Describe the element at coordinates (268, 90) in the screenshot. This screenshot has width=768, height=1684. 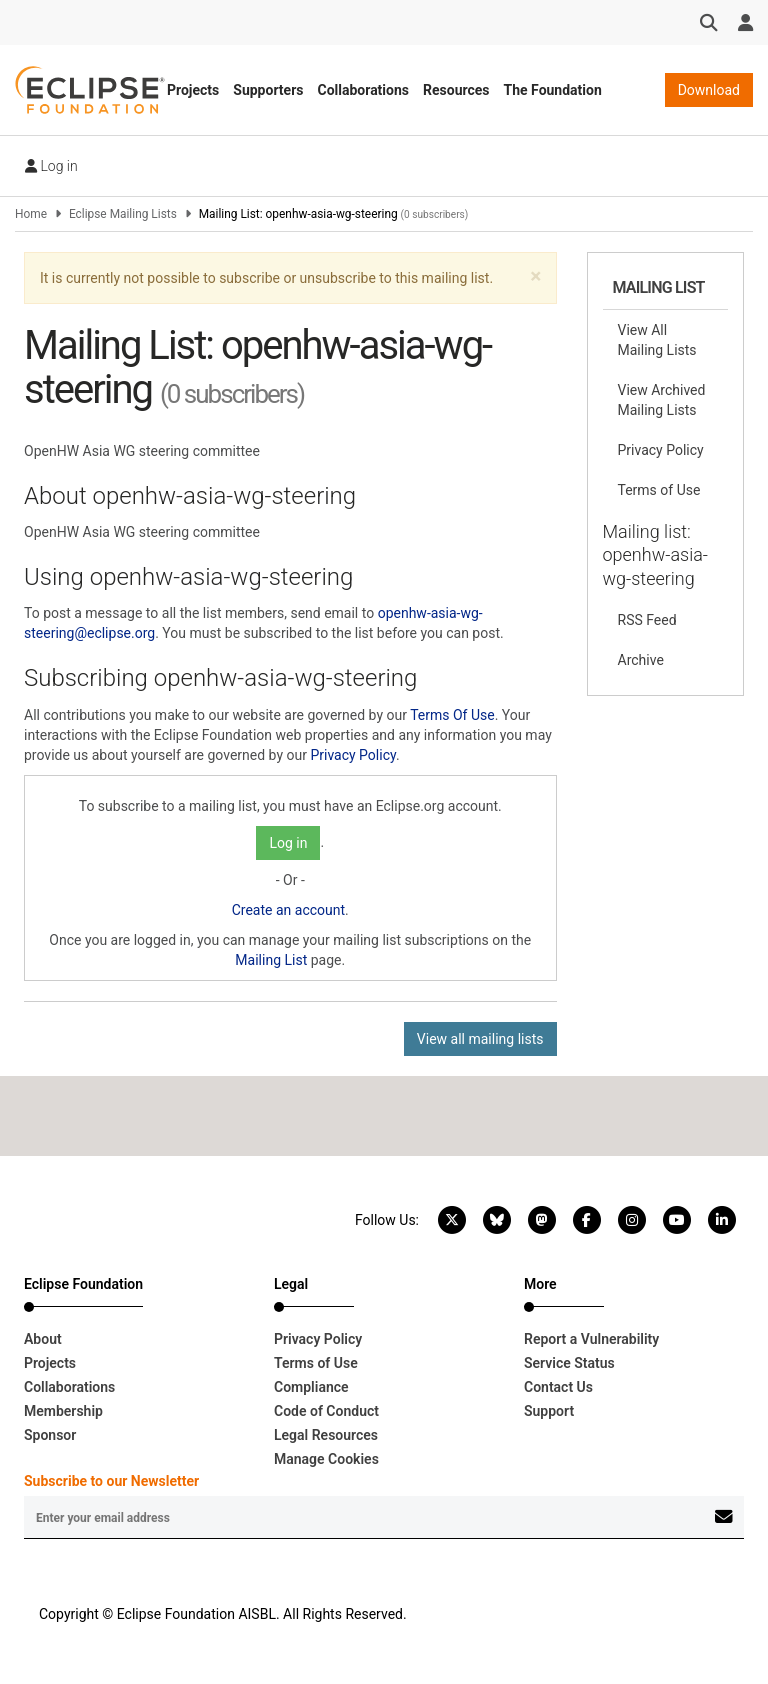
I see `Supporters` at that location.